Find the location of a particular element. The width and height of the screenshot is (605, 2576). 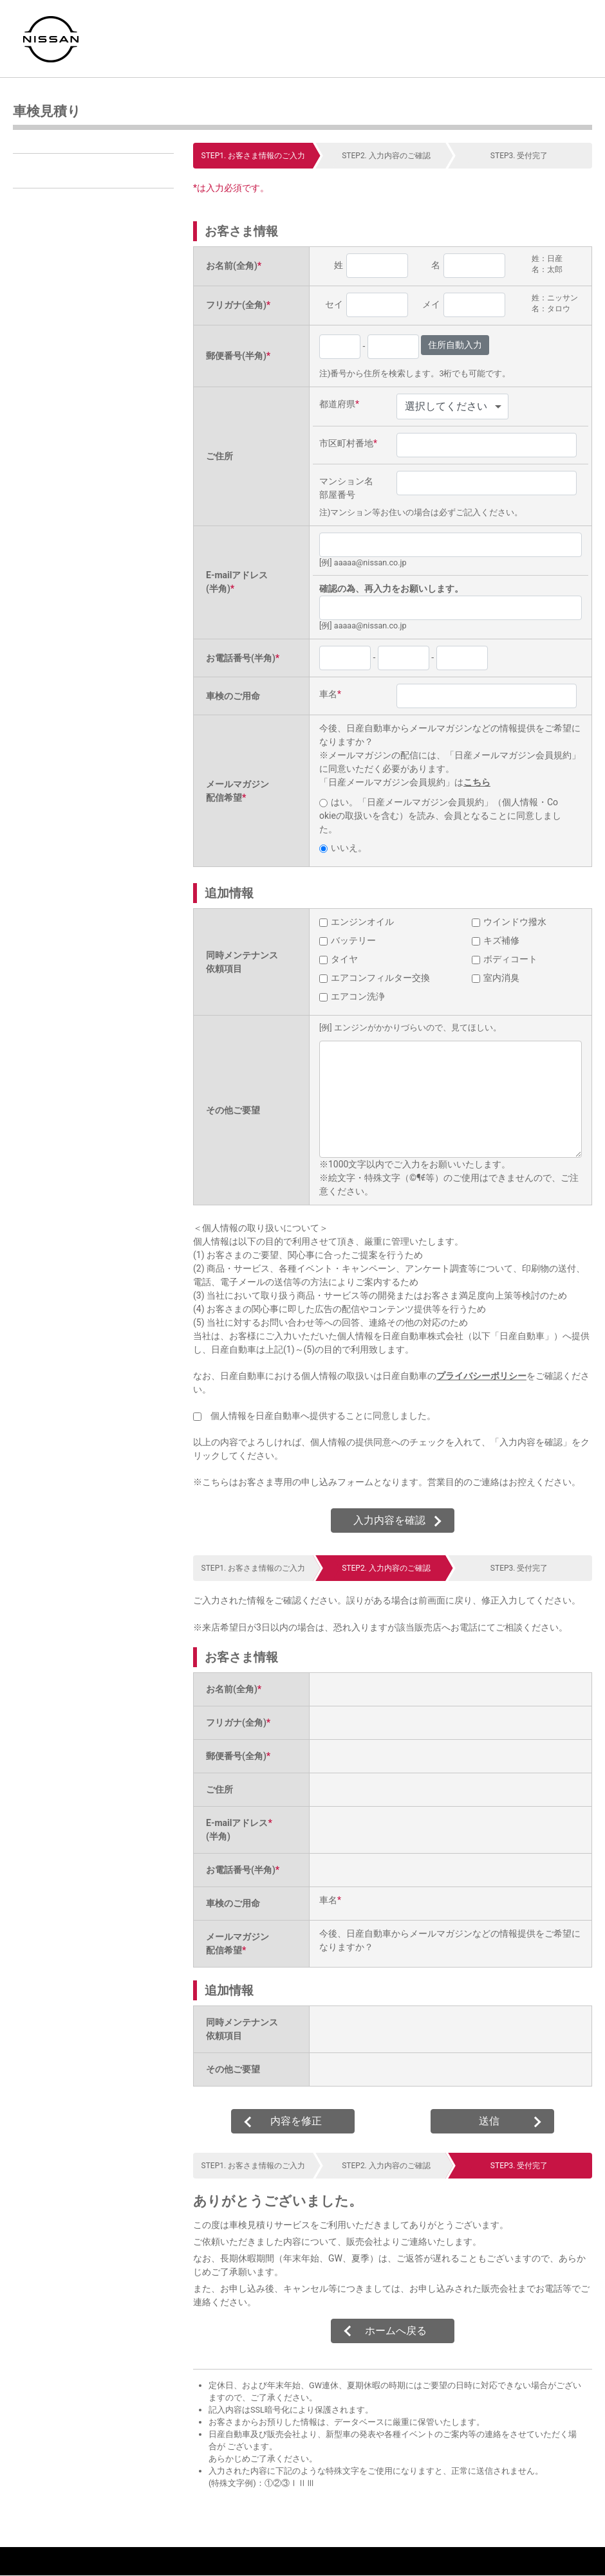

エアコン洗浄 is located at coordinates (352, 996).